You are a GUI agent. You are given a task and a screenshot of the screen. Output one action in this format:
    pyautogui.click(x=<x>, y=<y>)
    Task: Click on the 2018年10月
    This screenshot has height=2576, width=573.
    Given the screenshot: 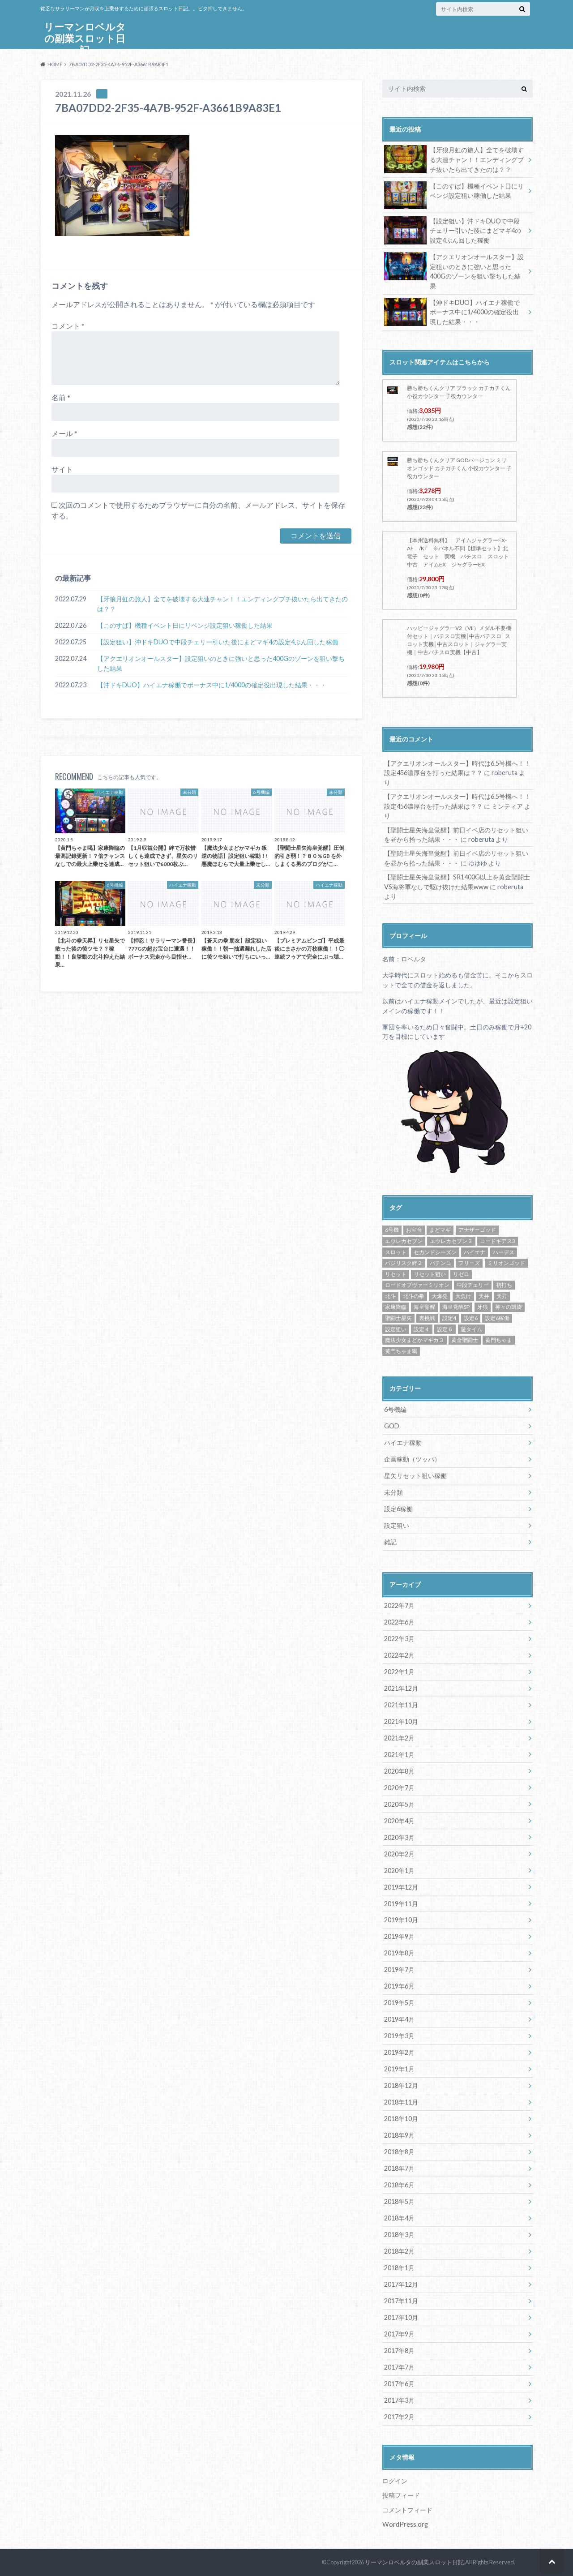 What is the action you would take?
    pyautogui.click(x=401, y=2118)
    